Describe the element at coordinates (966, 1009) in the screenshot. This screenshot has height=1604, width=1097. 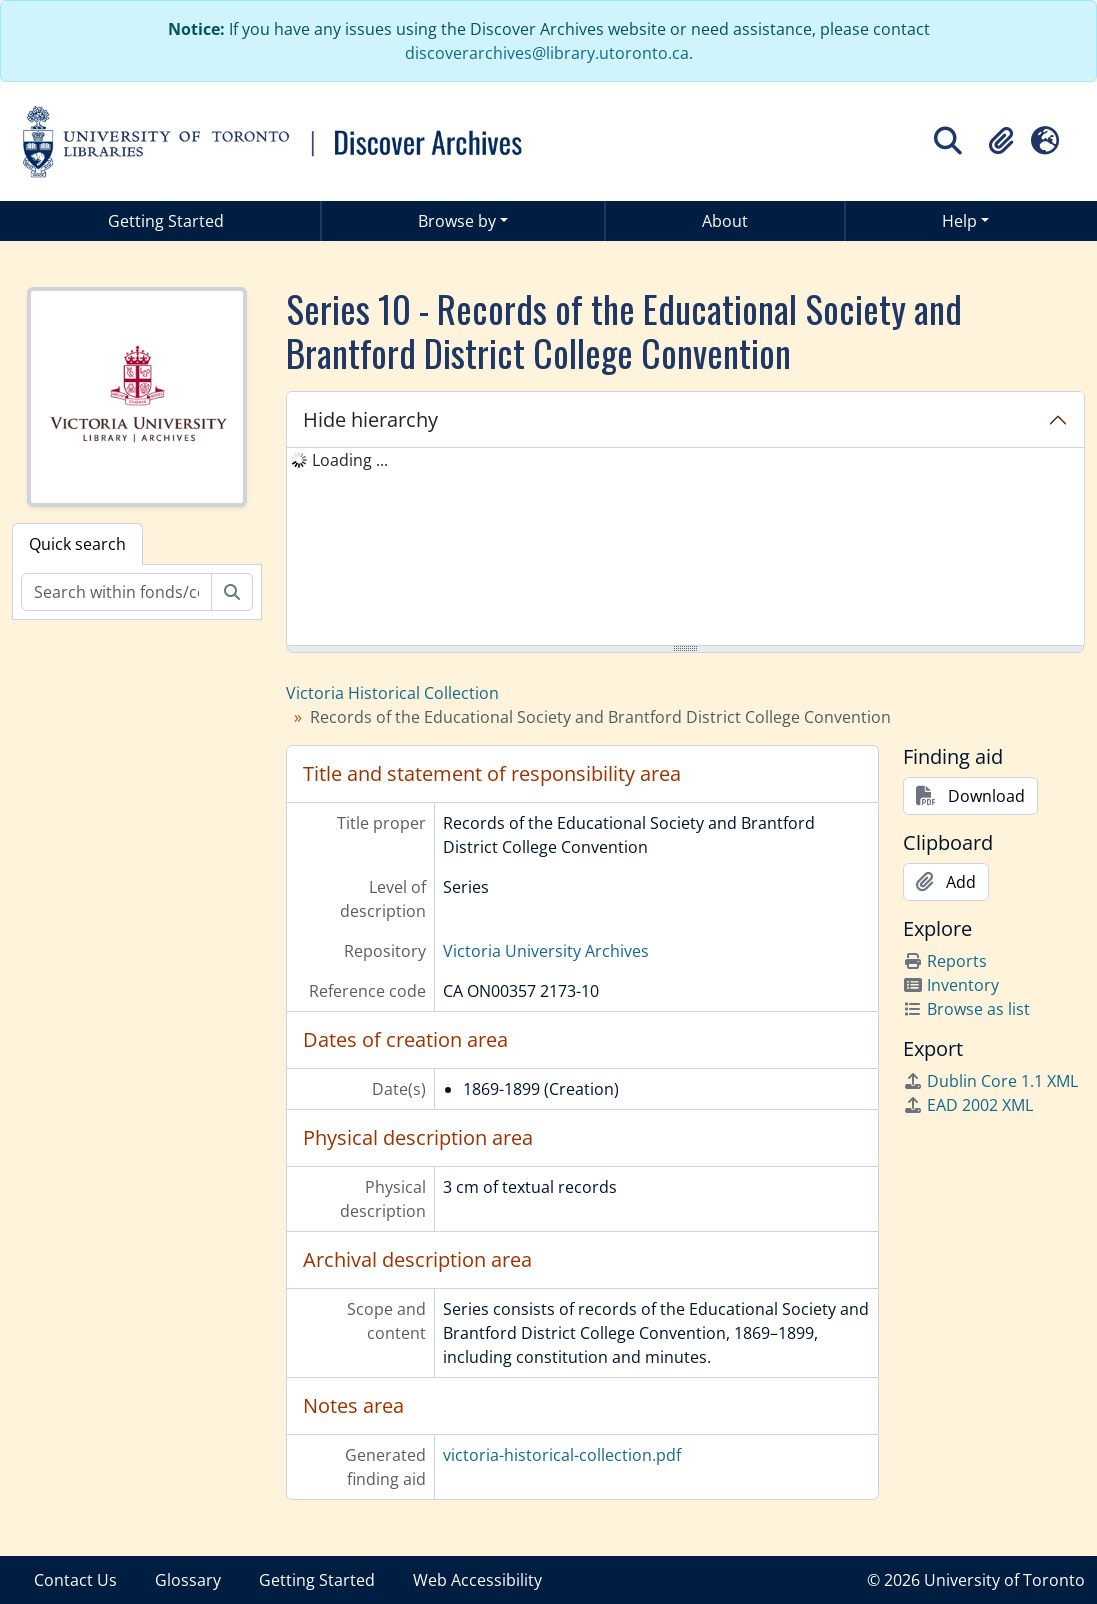
I see `Browse as list` at that location.